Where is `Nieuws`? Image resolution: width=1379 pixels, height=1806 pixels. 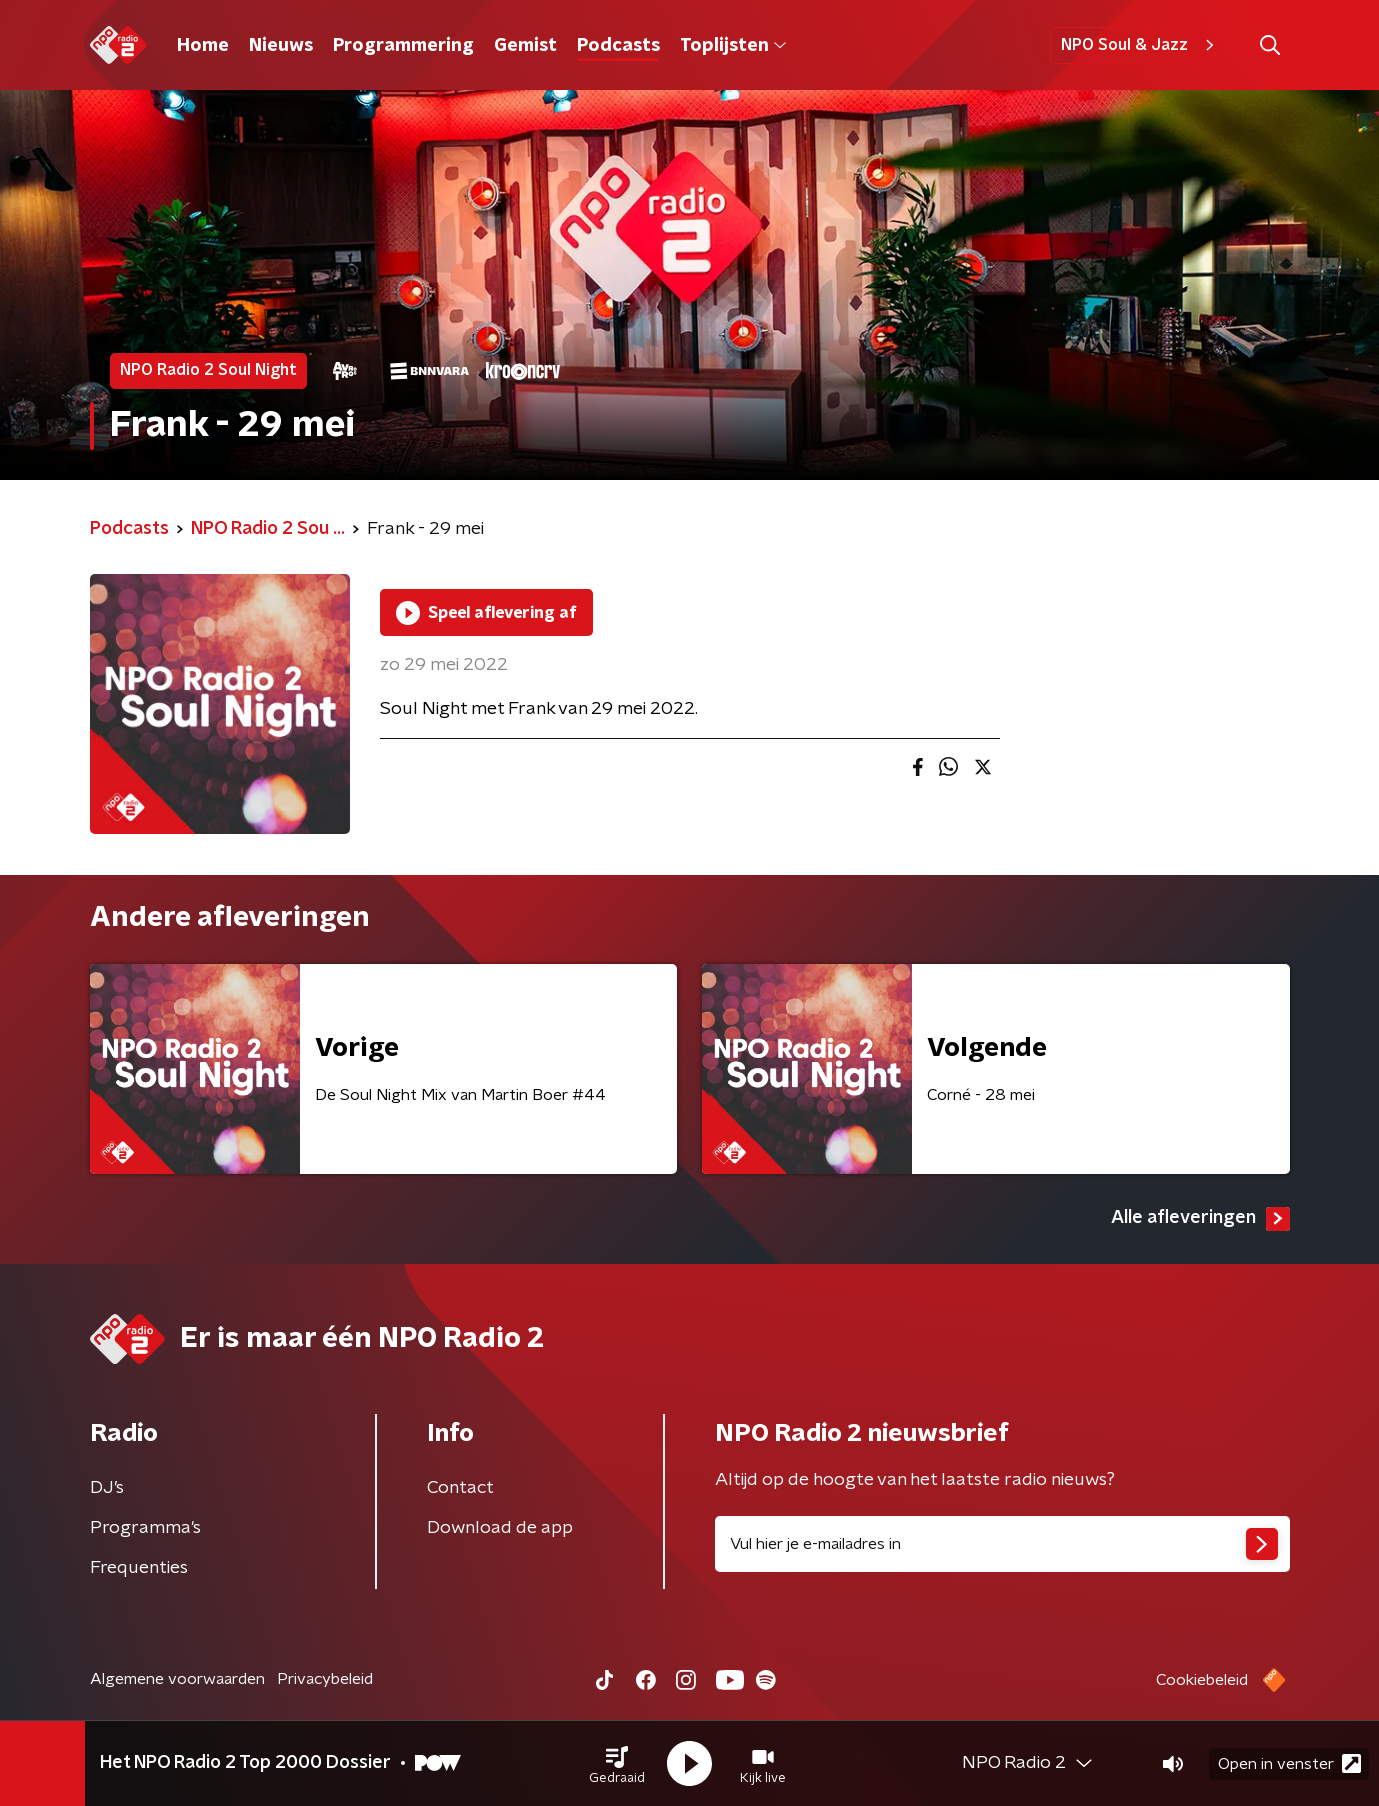
Nieuws is located at coordinates (281, 46).